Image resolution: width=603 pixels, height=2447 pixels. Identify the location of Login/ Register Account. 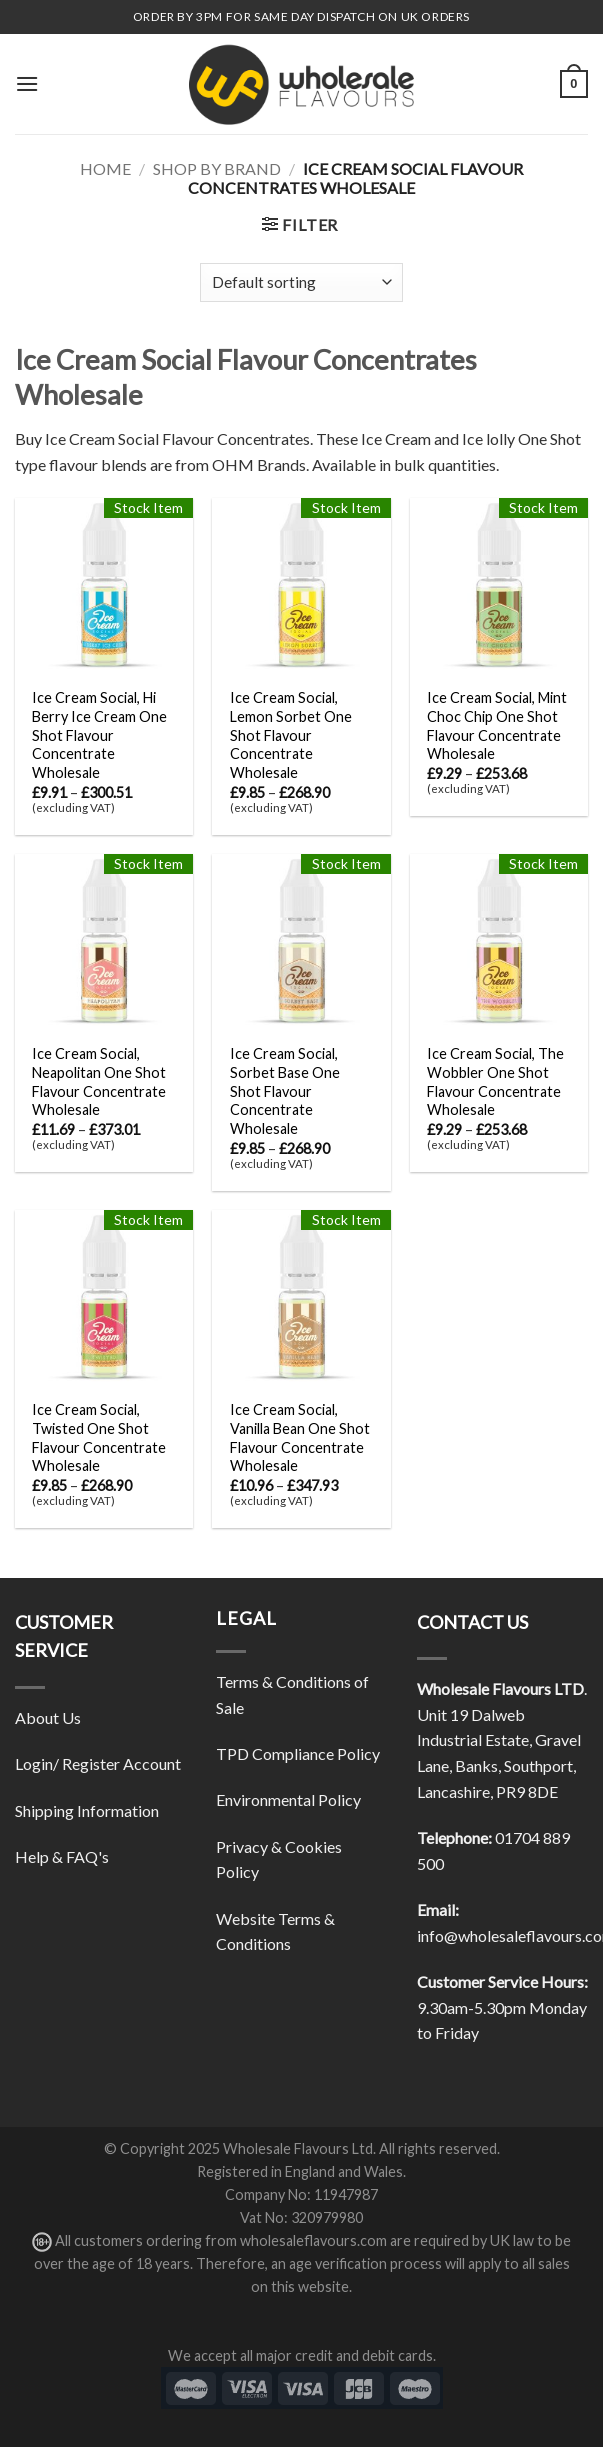
(98, 1763).